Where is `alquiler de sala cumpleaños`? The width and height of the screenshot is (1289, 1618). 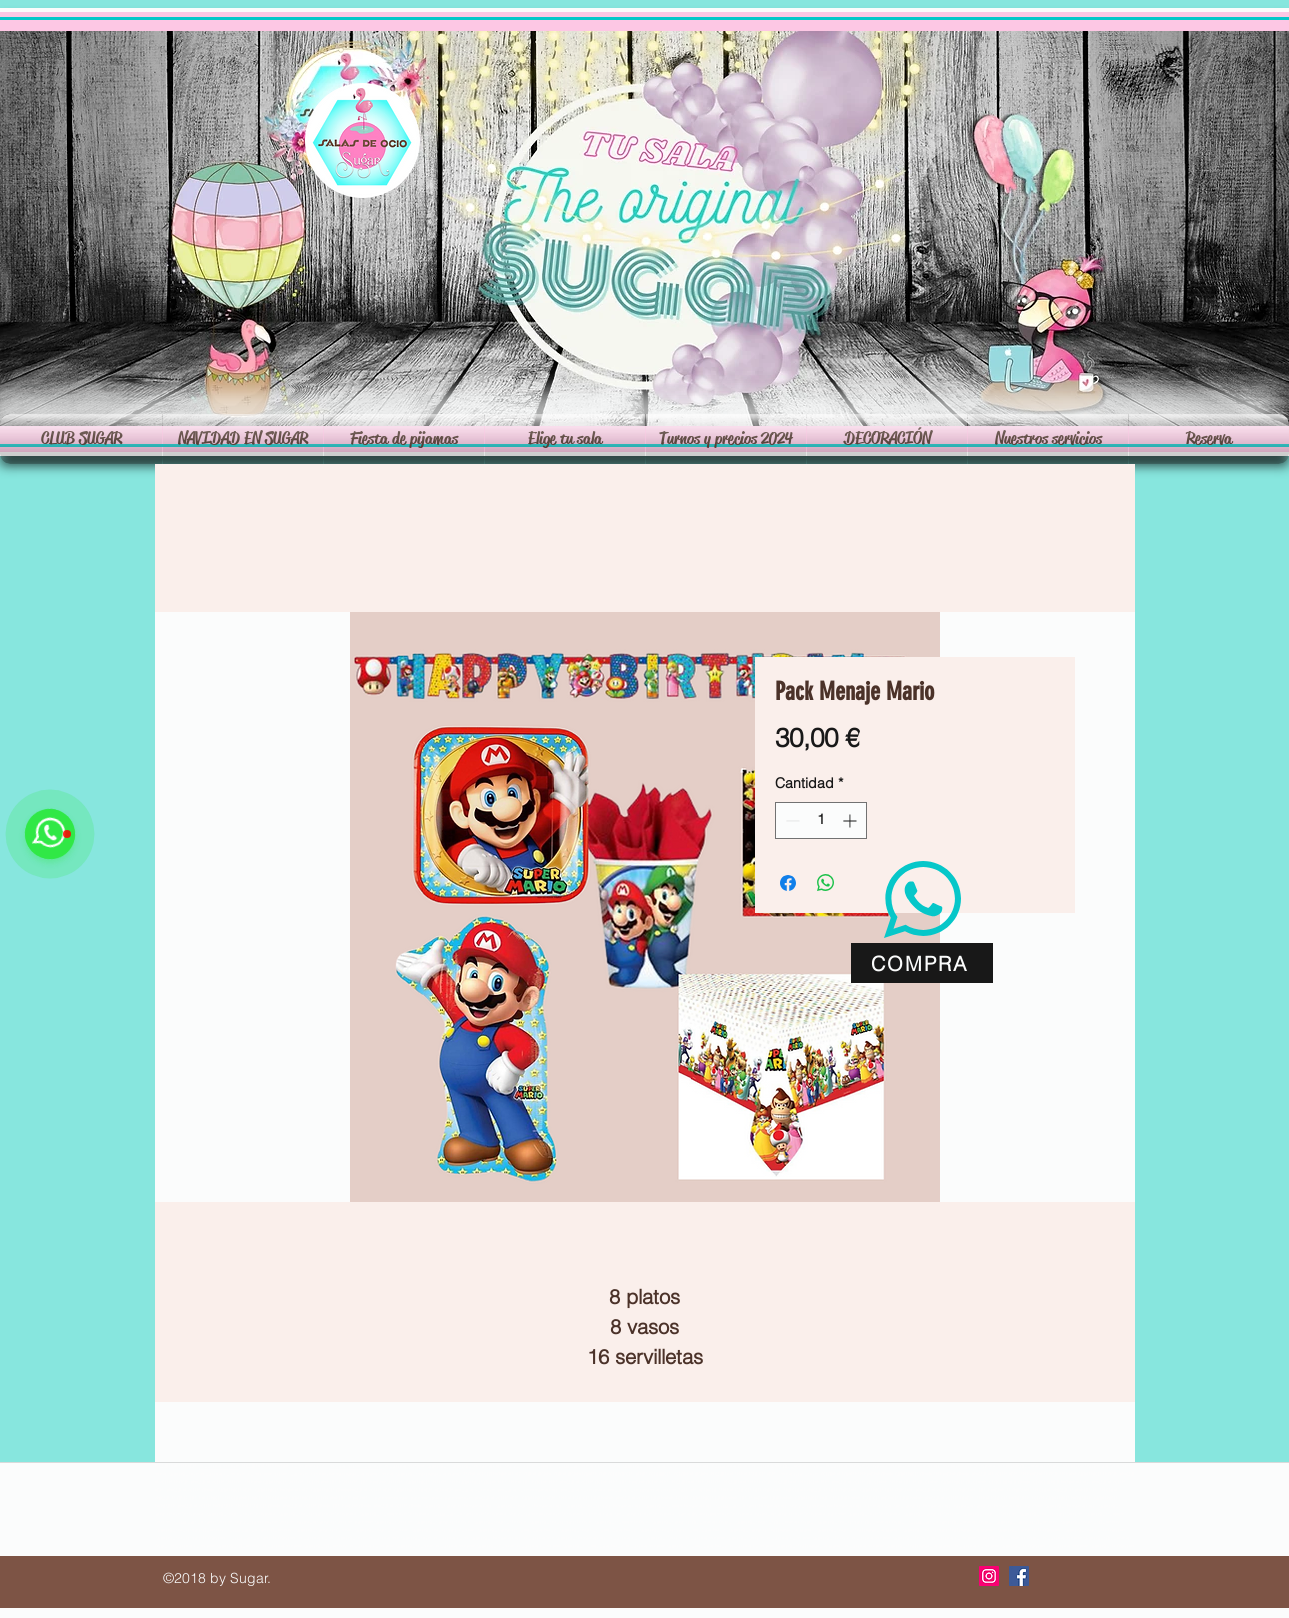 alquiler de sala cumpleaños is located at coordinates (550, 1538).